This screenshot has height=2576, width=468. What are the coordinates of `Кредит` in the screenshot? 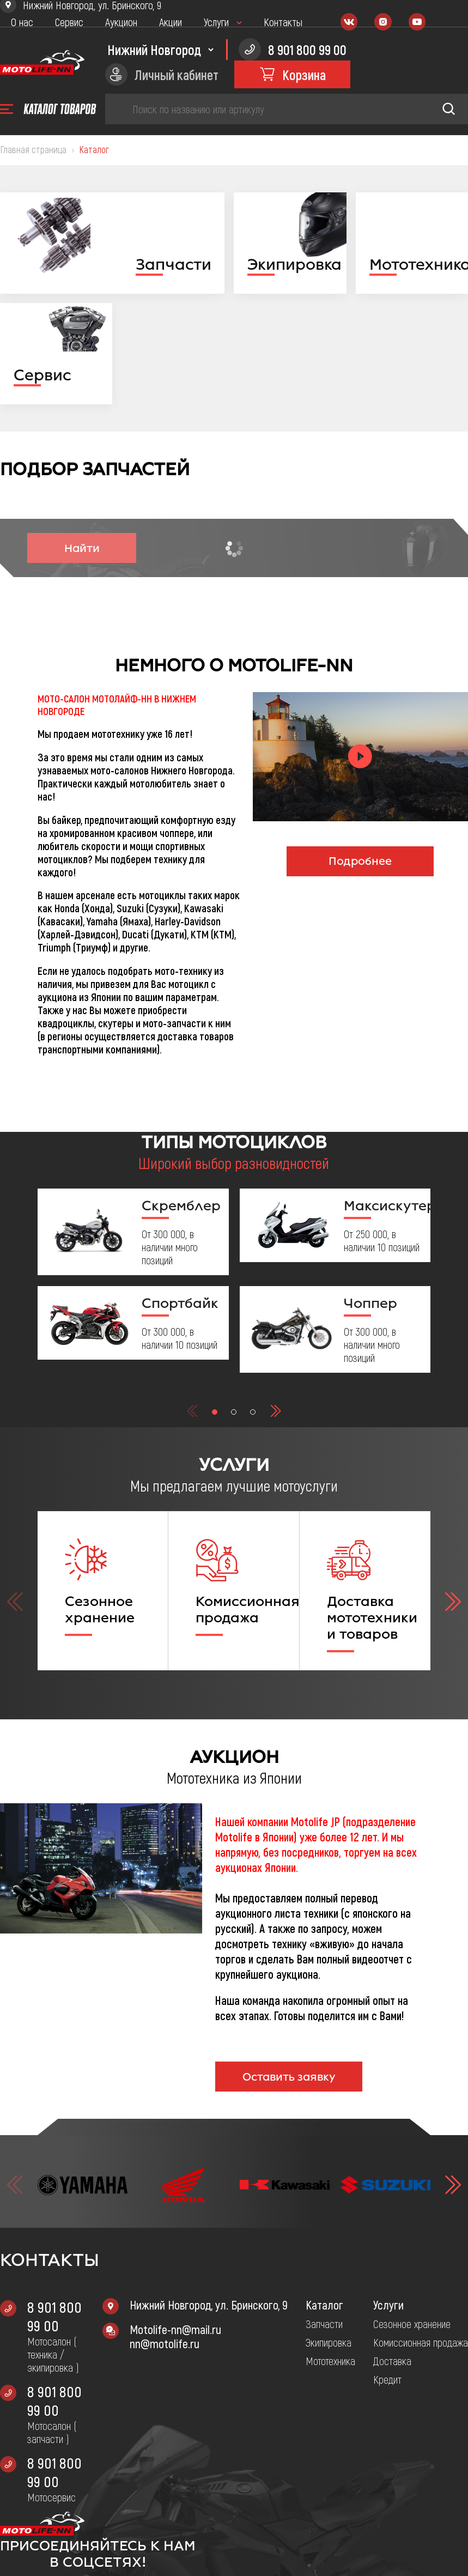 It's located at (387, 2379).